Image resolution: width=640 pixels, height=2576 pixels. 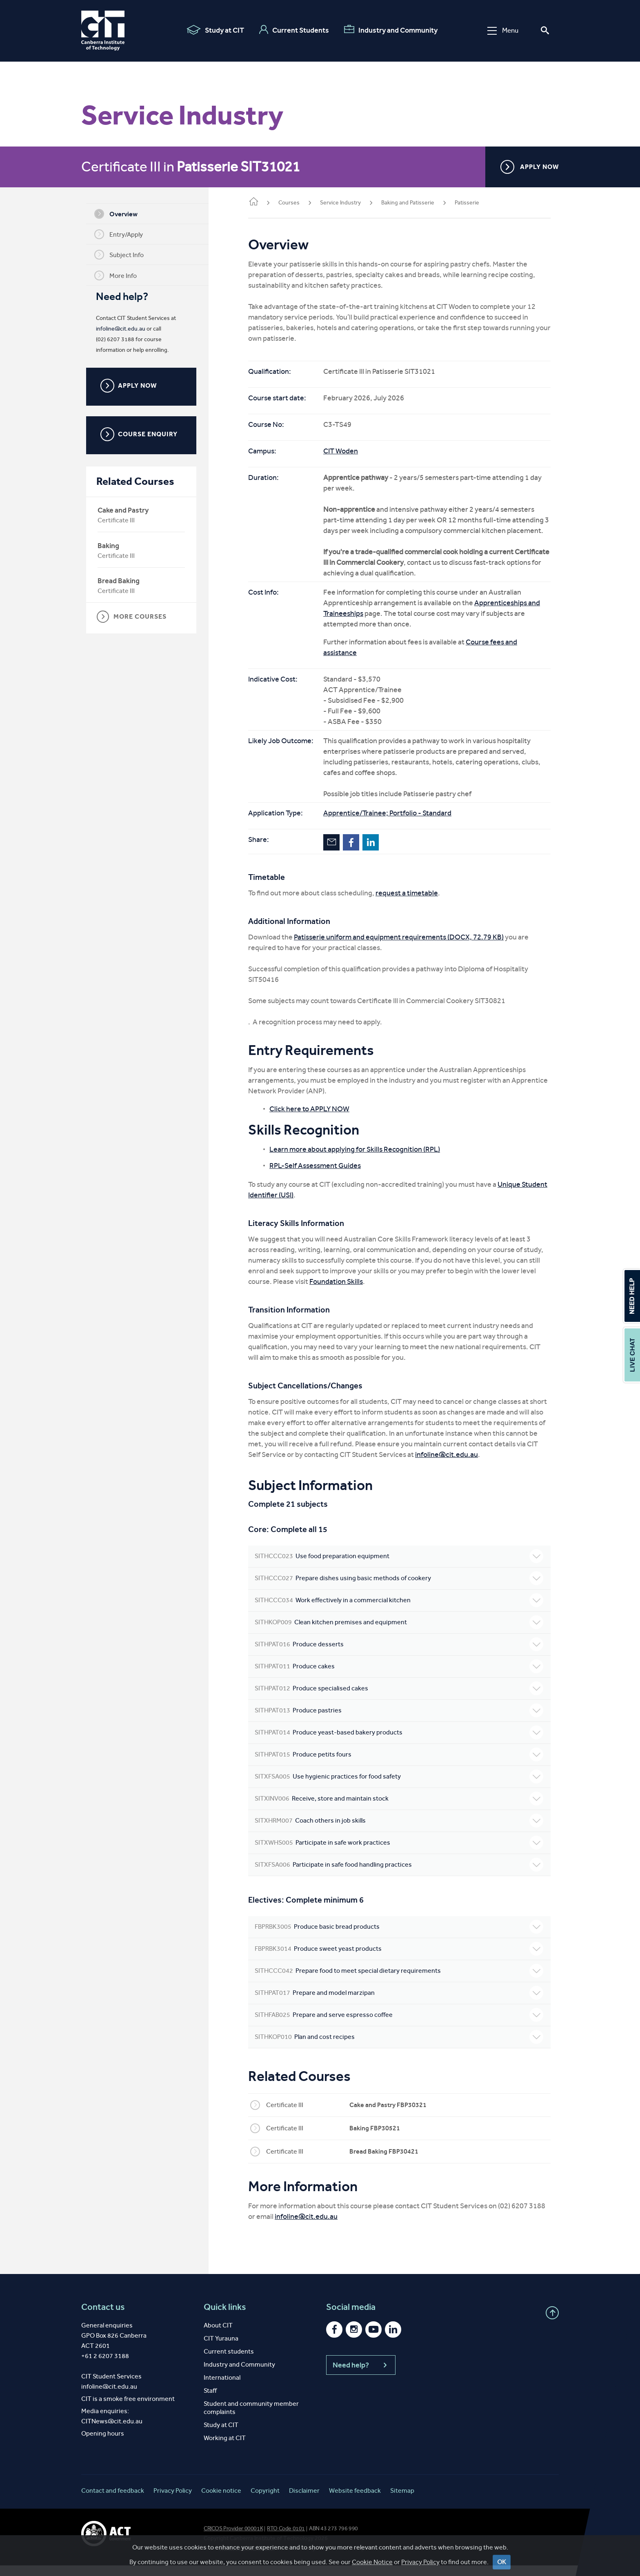 I want to click on Produce cakes, so click(x=400, y=1677).